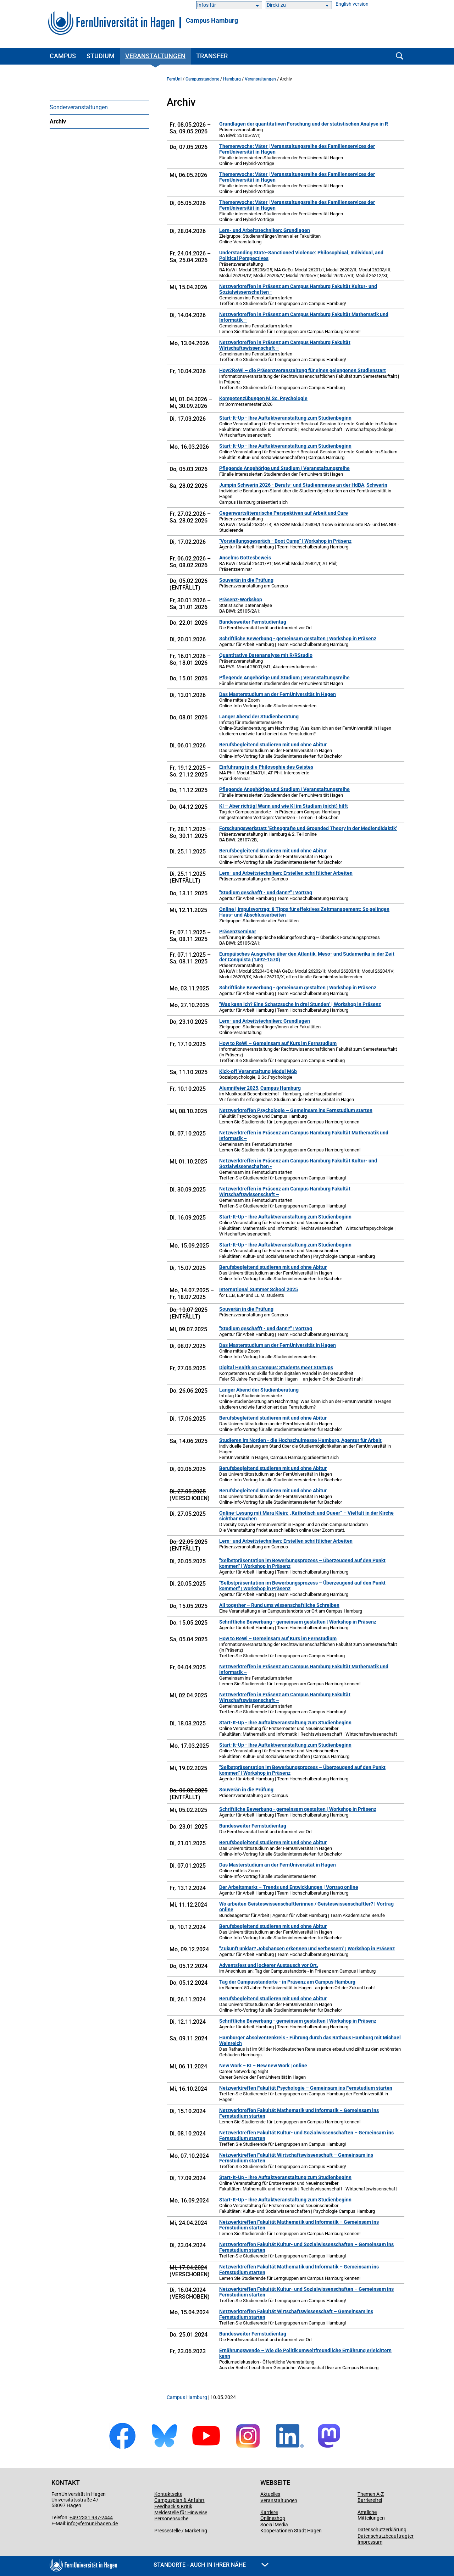 This screenshot has height=2576, width=454. Describe the element at coordinates (273, 744) in the screenshot. I see `Berufsbegleitend studieren mit und ohne Abitur` at that location.